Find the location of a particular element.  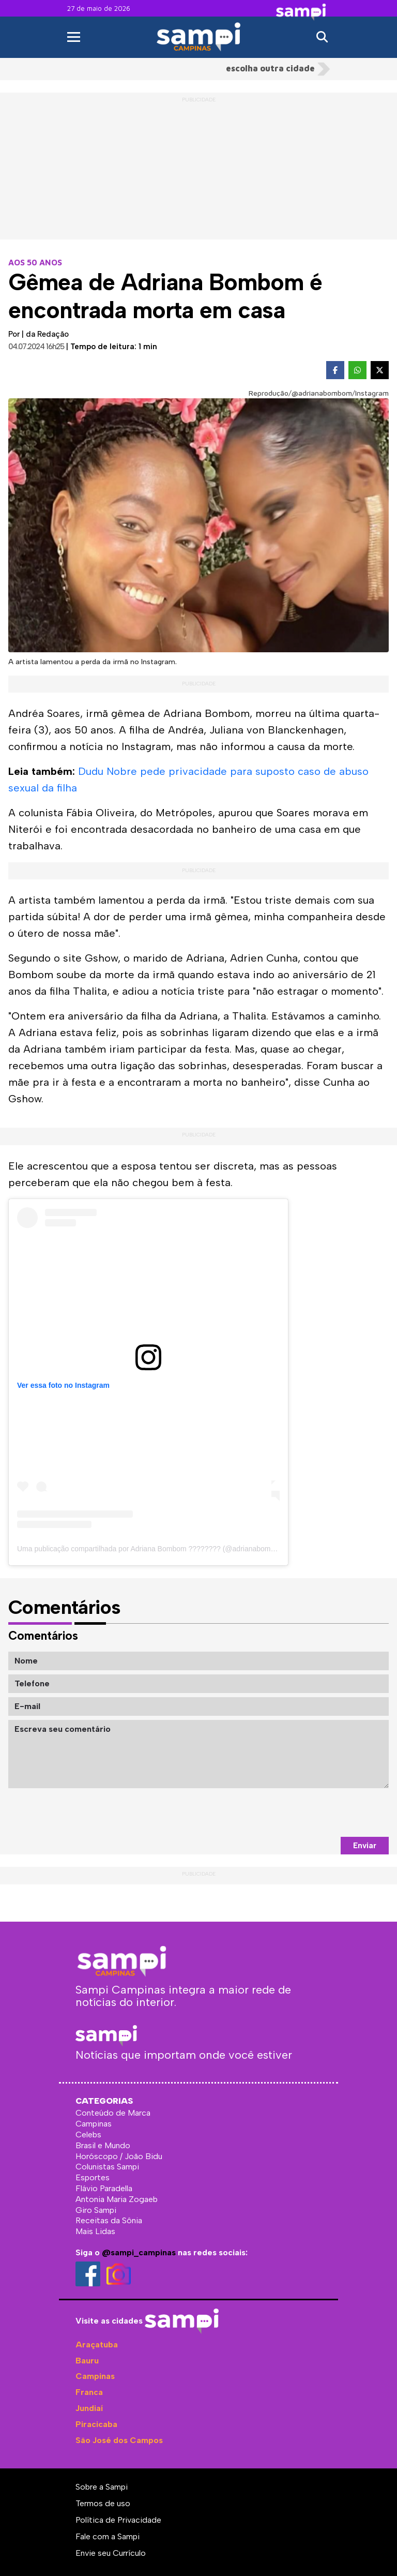

Piracicaba is located at coordinates (96, 2424).